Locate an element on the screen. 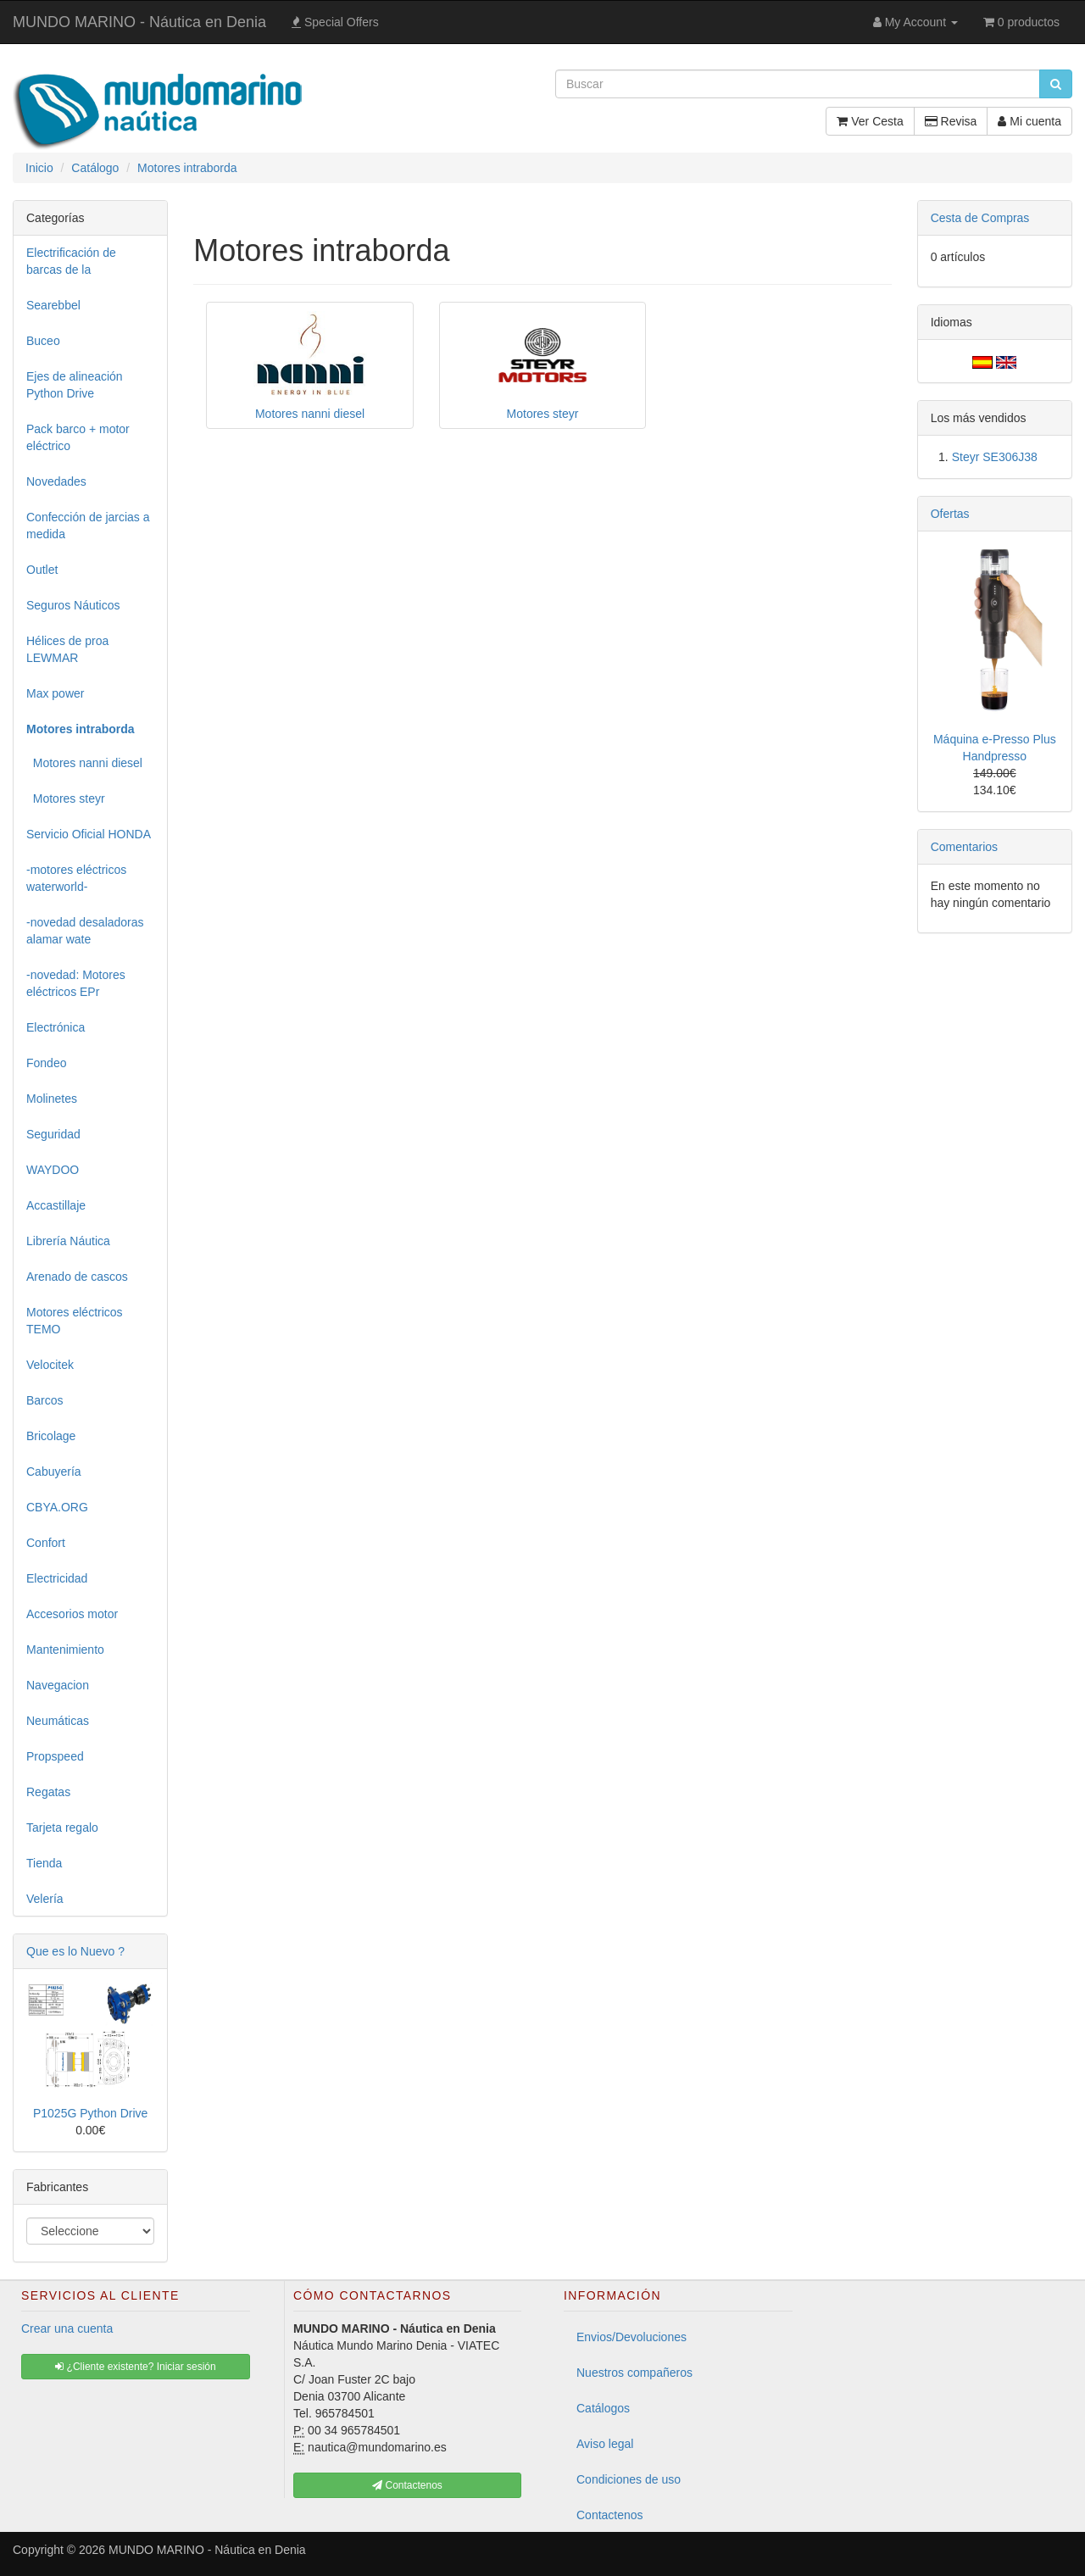 The image size is (1085, 2576). Catálogos is located at coordinates (603, 2408).